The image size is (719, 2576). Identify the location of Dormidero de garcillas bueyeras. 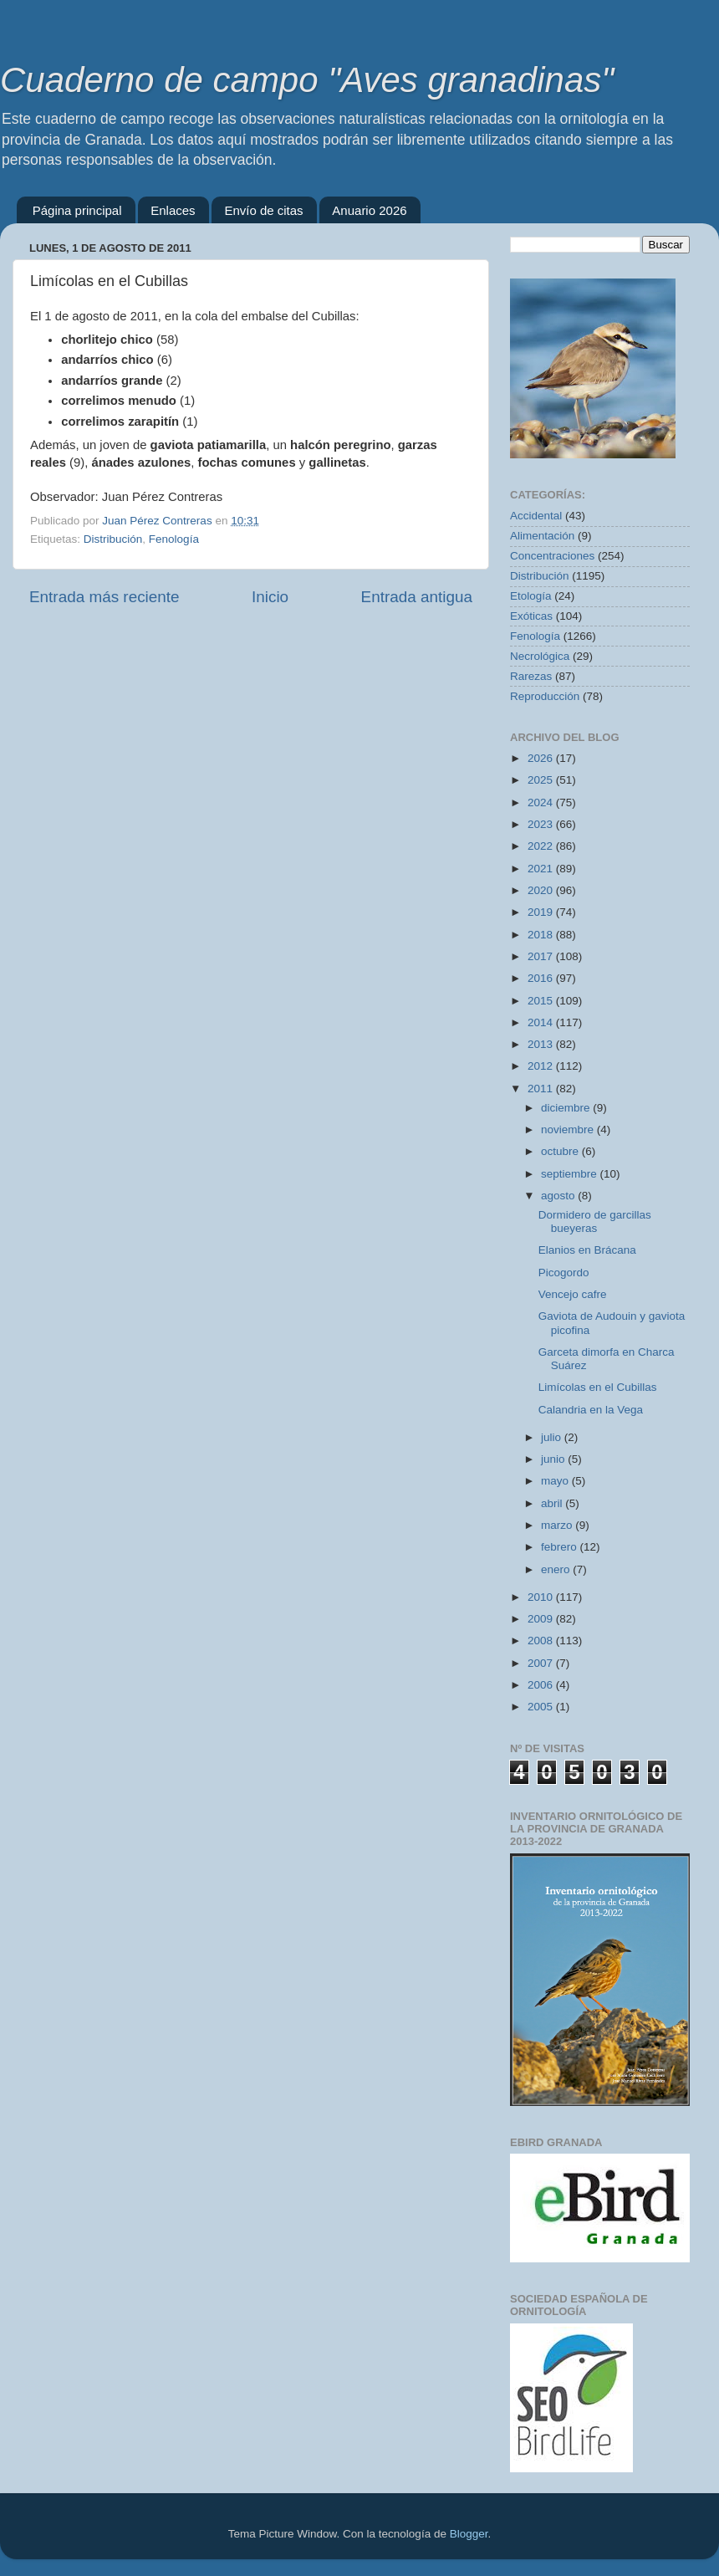
(594, 1221).